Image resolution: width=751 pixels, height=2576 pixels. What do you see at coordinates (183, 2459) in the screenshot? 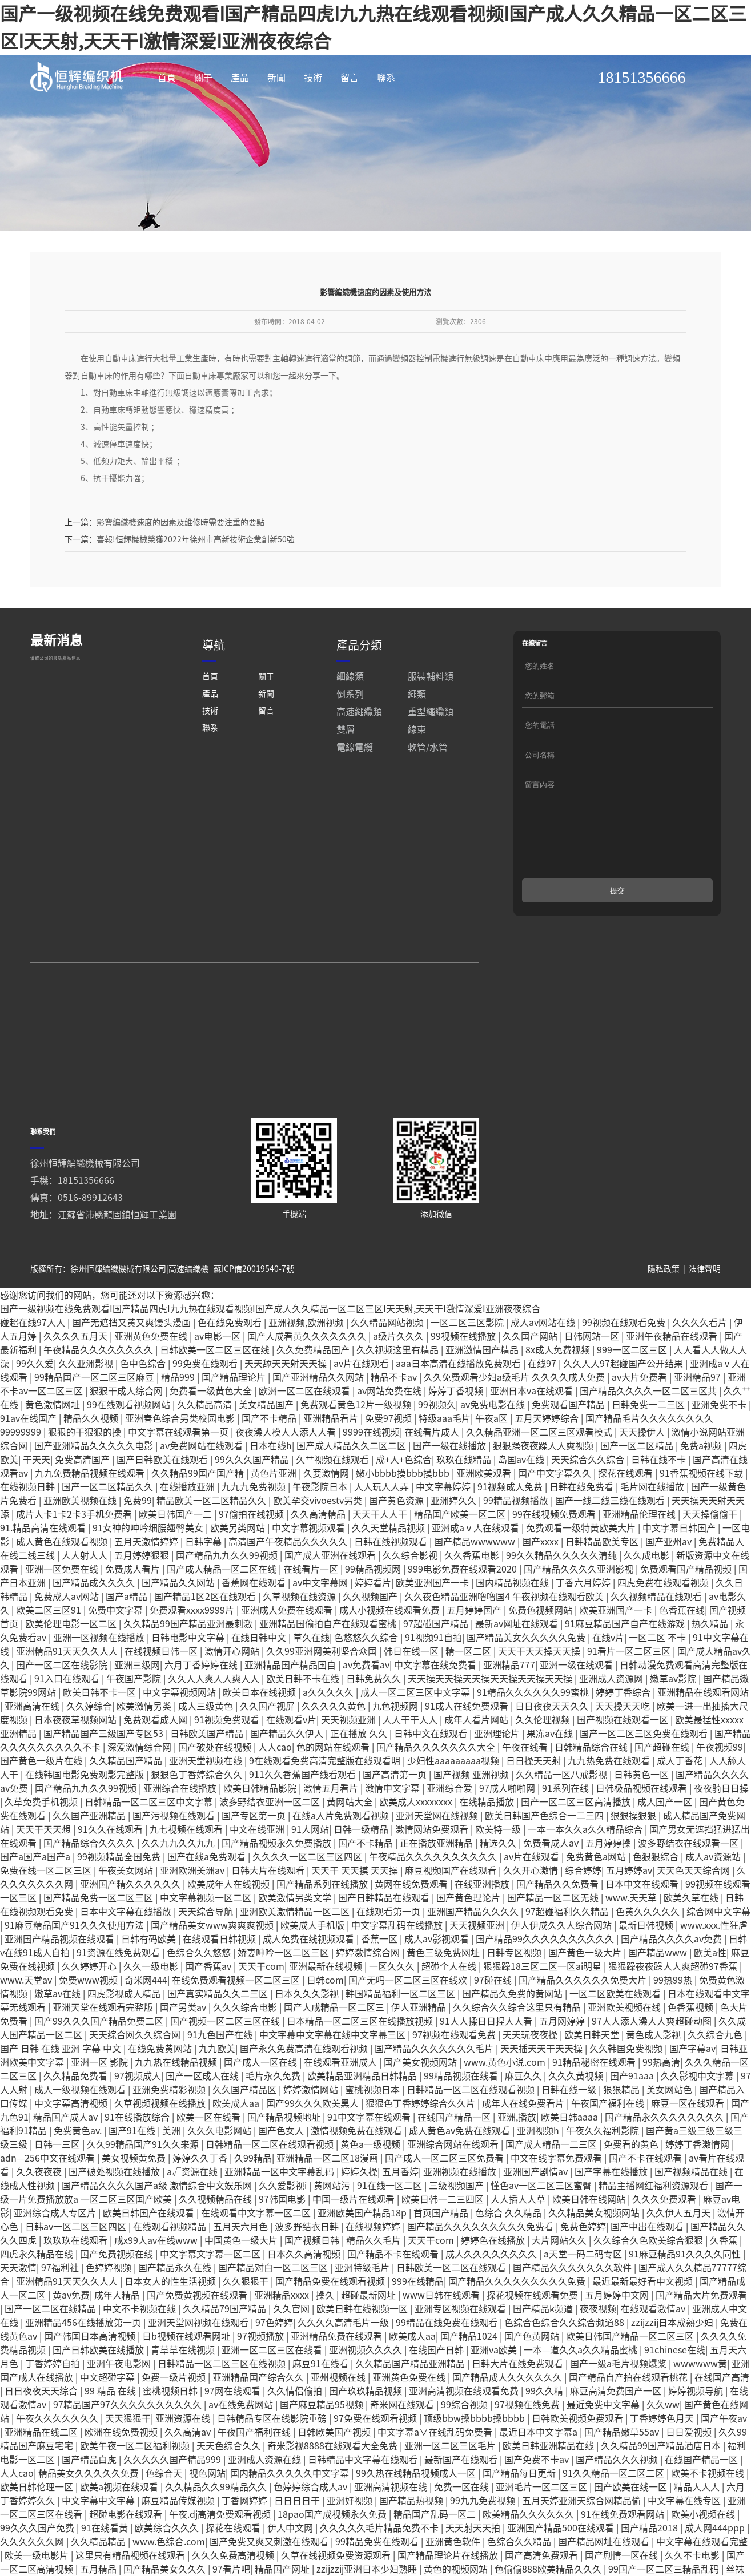
I see `亚洲资源在线` at bounding box center [183, 2459].